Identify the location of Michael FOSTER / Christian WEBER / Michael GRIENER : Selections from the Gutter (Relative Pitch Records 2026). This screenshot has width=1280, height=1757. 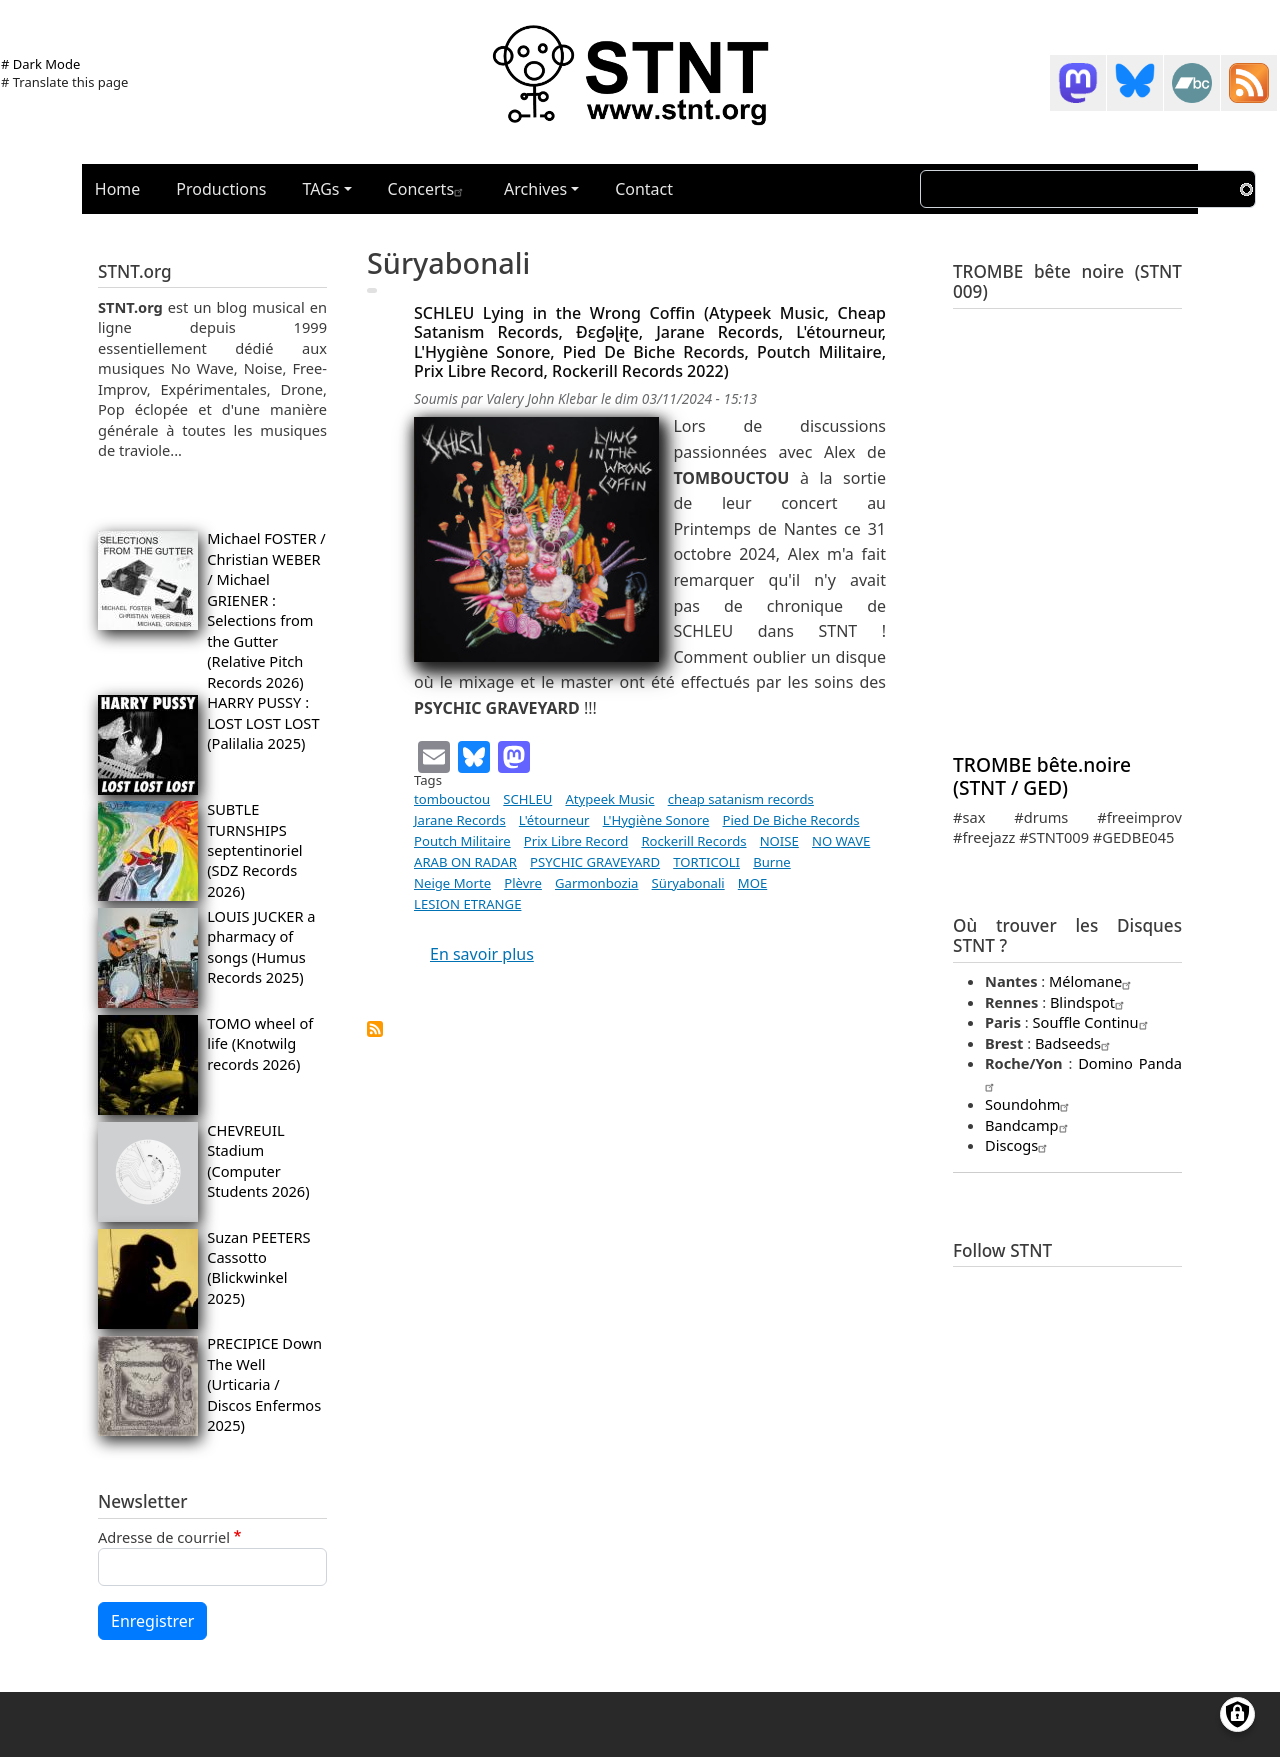
(266, 609).